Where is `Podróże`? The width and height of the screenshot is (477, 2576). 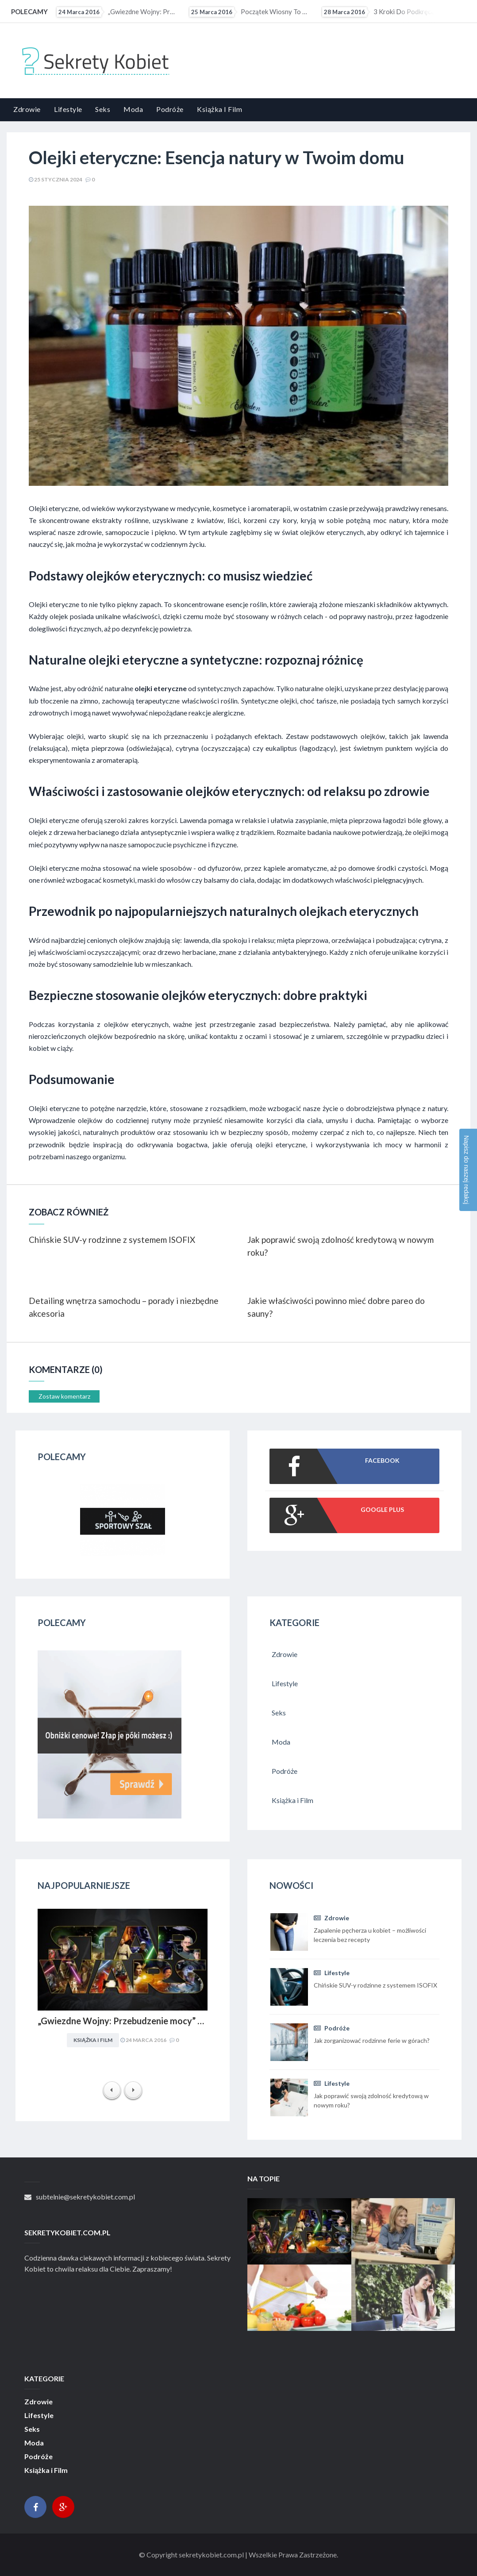
Podróże is located at coordinates (170, 109).